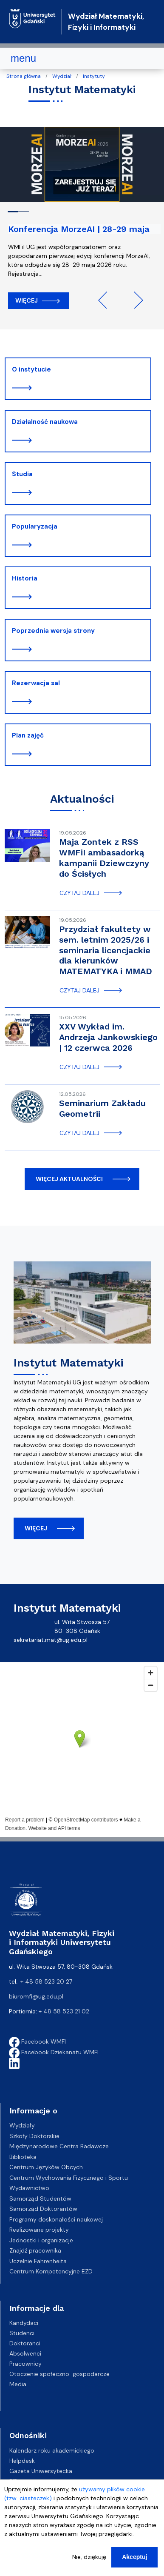 This screenshot has height=2576, width=164. I want to click on Działalność naukowa, so click(45, 421).